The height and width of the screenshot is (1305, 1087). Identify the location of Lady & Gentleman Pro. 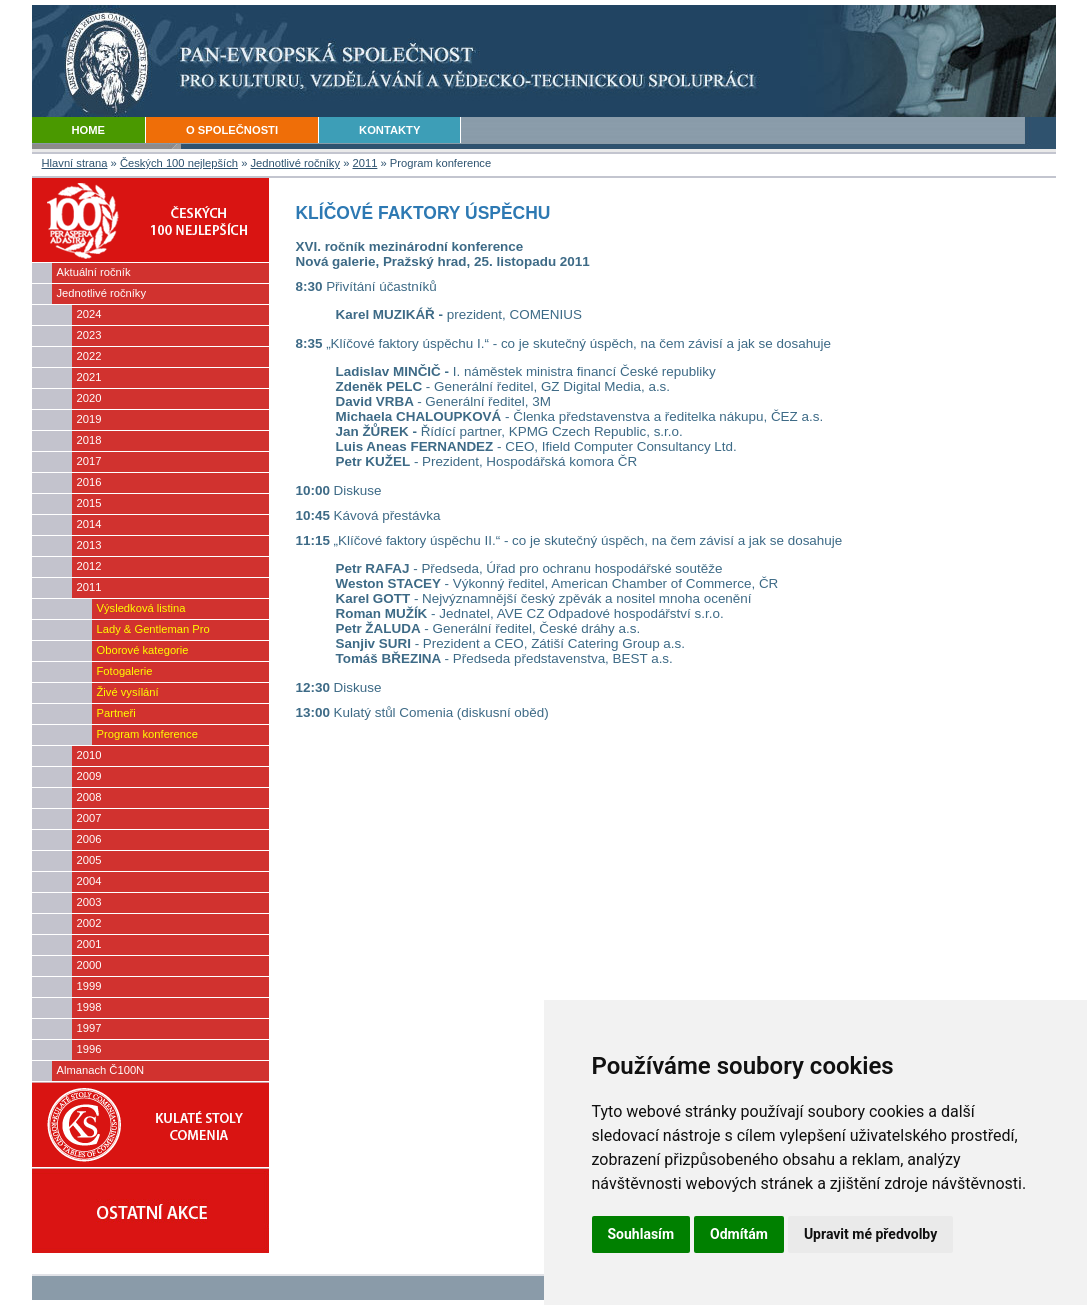
(153, 629).